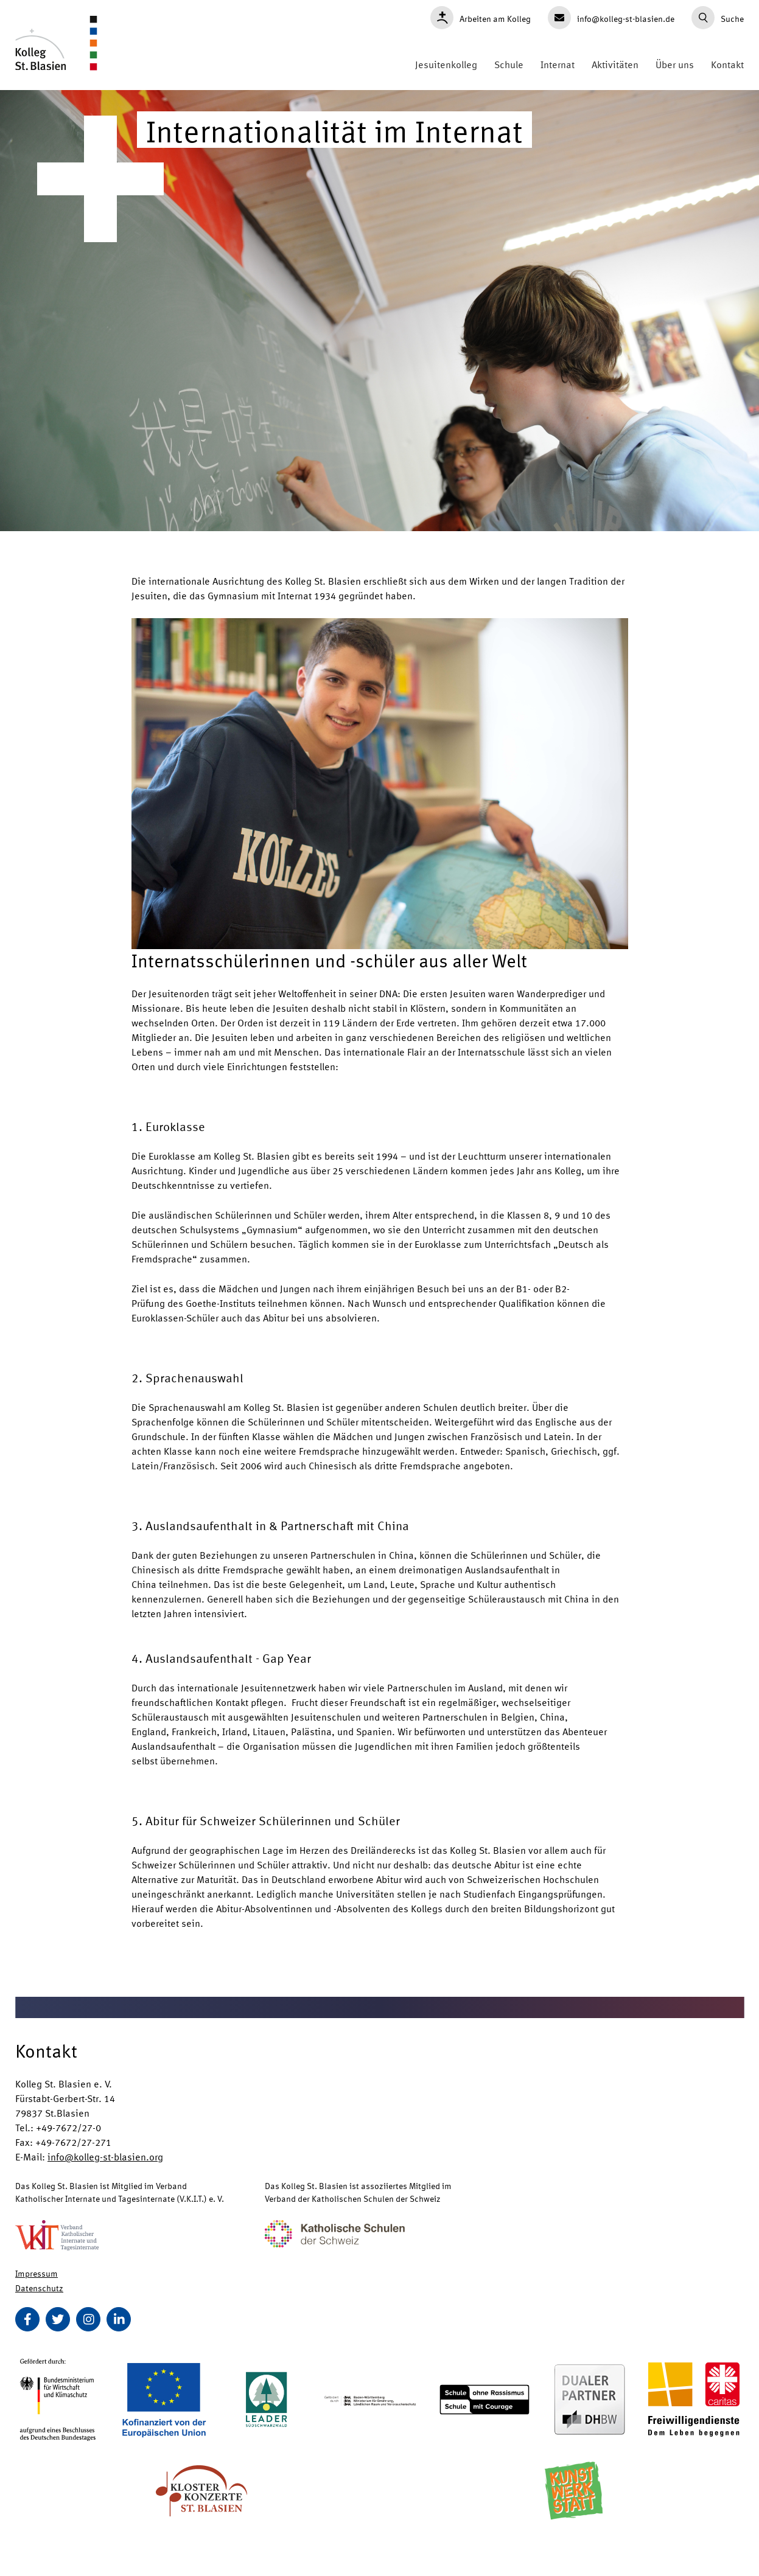  I want to click on Suche, so click(717, 17).